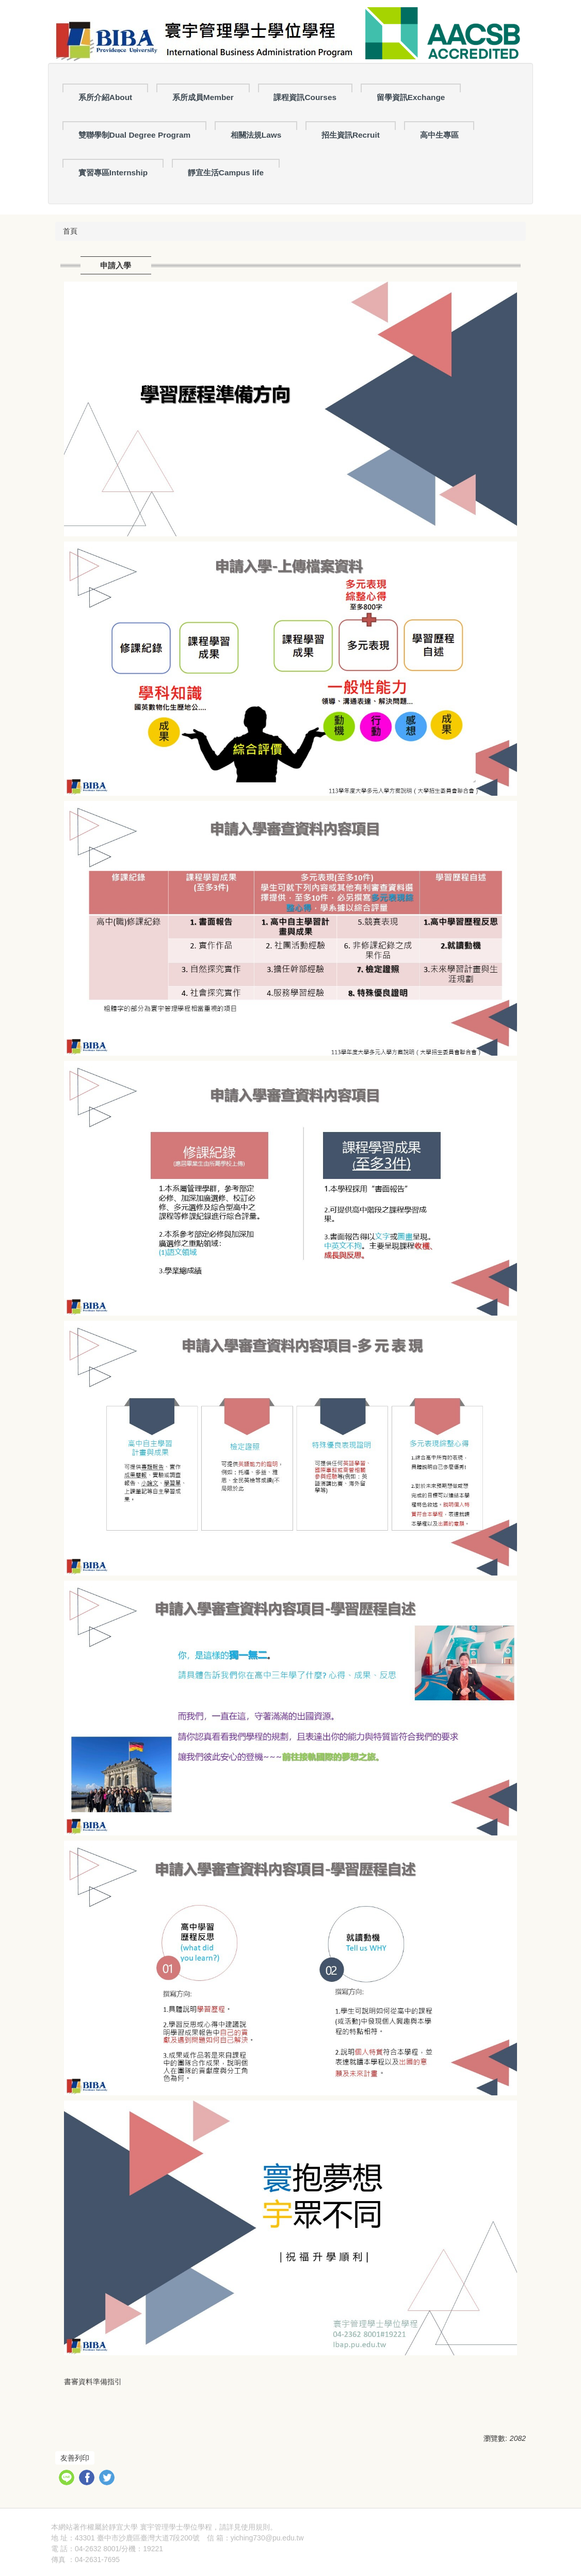 This screenshot has height=2576, width=581. I want to click on 首頁, so click(70, 231).